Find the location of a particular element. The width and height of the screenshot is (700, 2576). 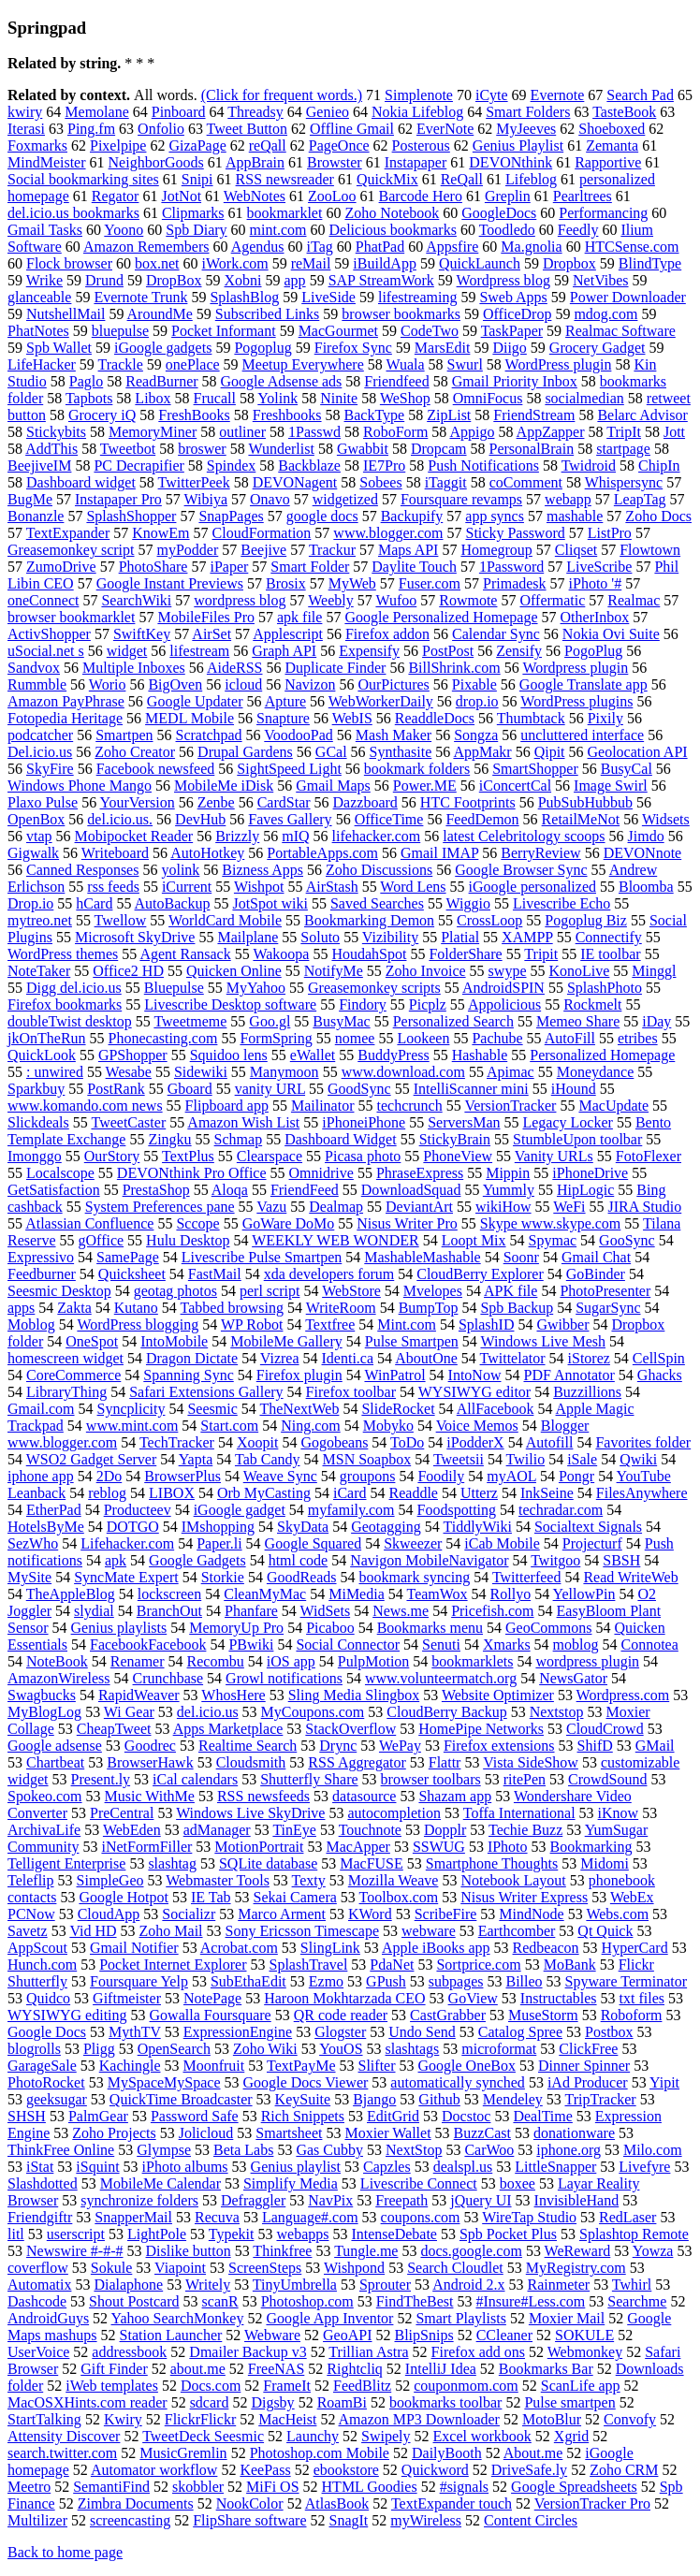

About.me is located at coordinates (533, 2453).